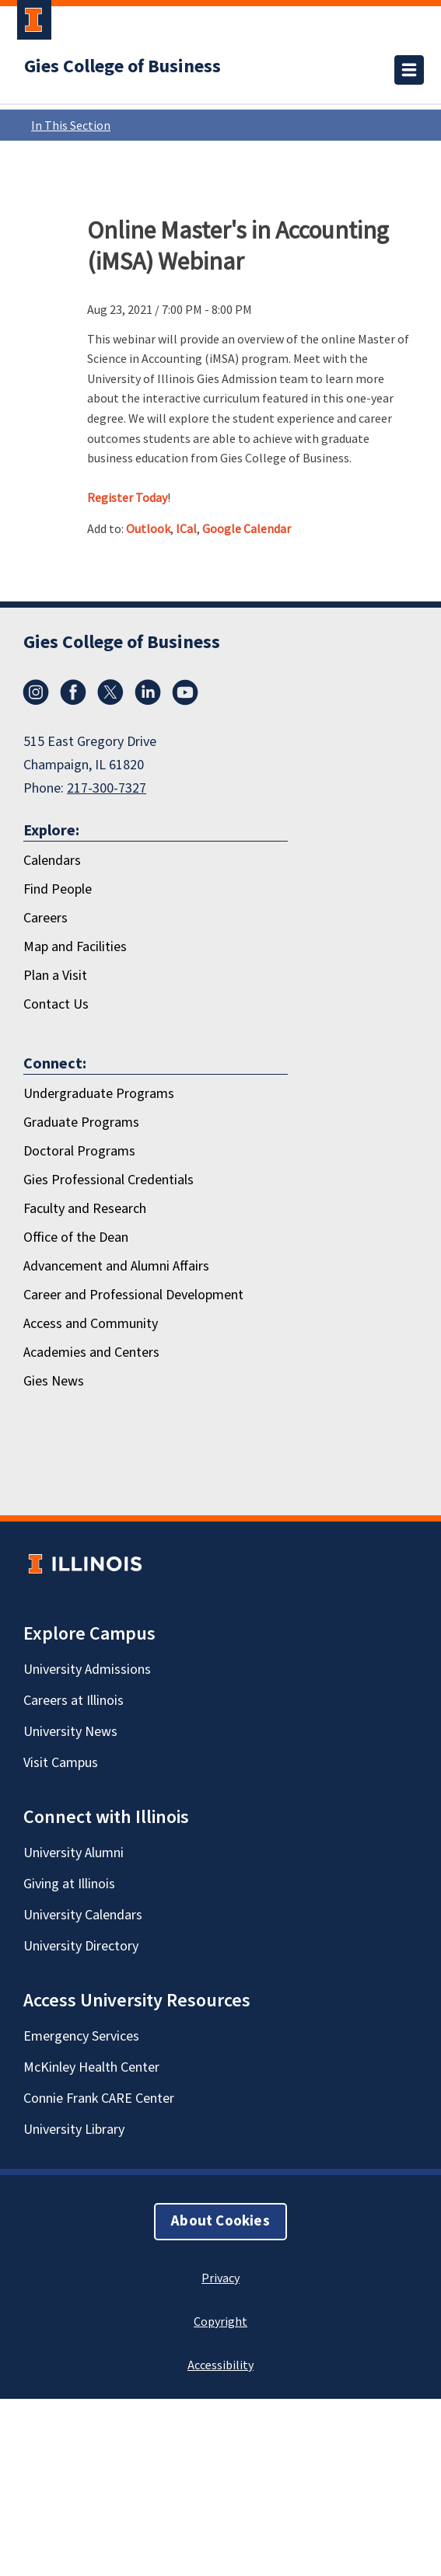  I want to click on Advancement and Alumni Affairs, so click(116, 1266).